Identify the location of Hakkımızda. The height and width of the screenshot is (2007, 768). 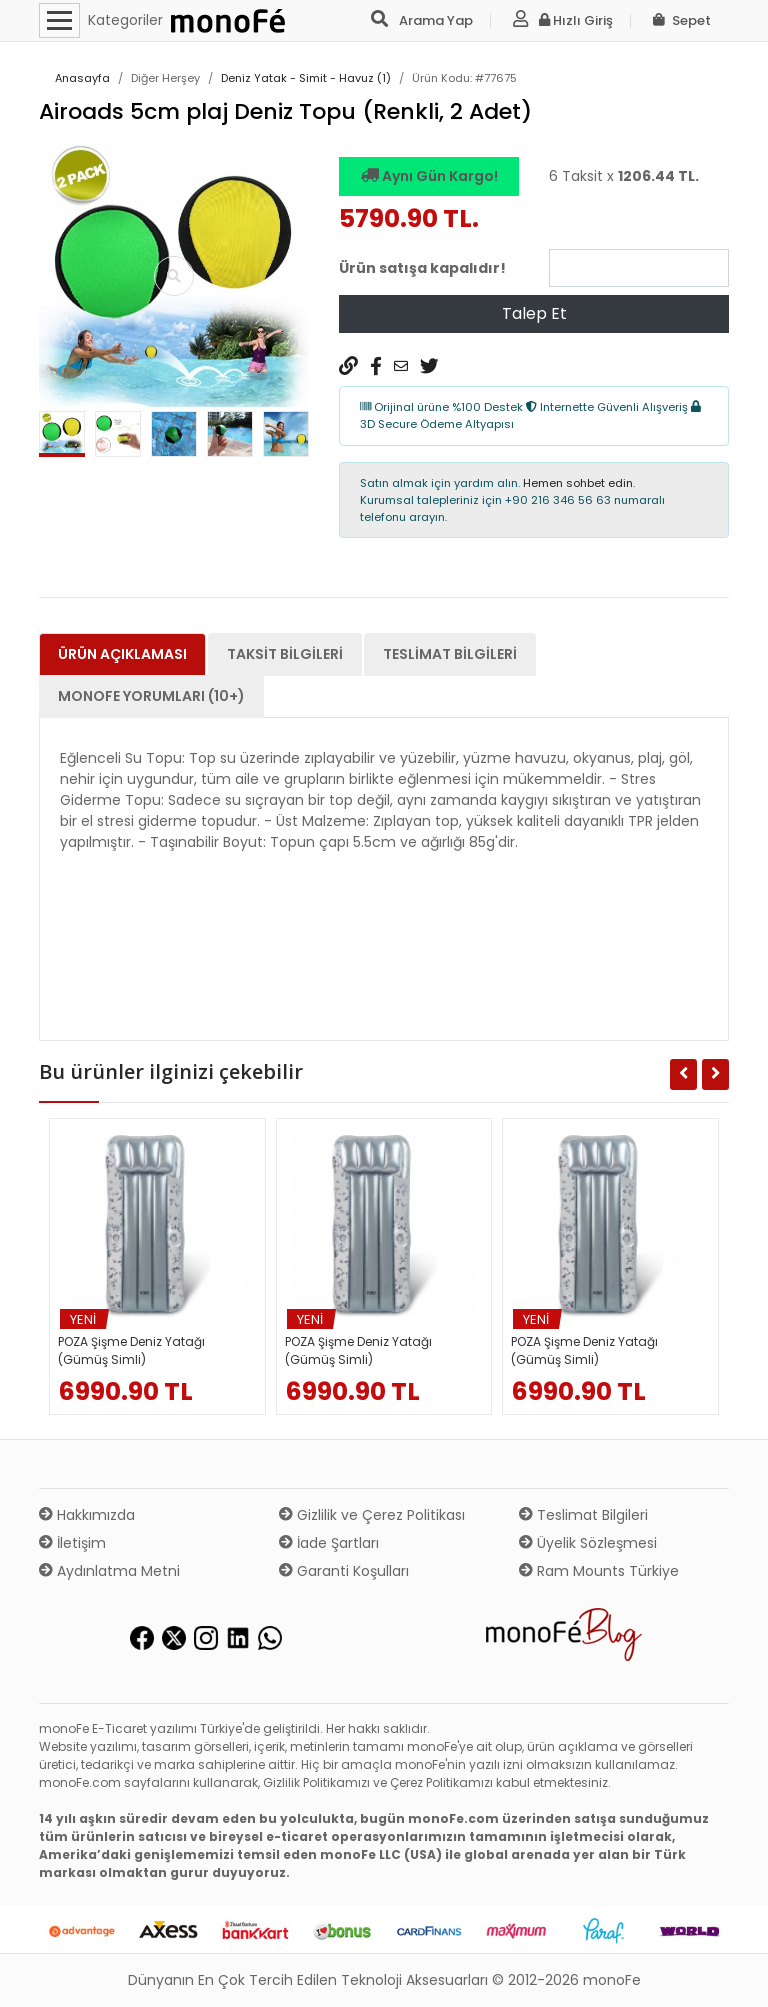
(87, 1515).